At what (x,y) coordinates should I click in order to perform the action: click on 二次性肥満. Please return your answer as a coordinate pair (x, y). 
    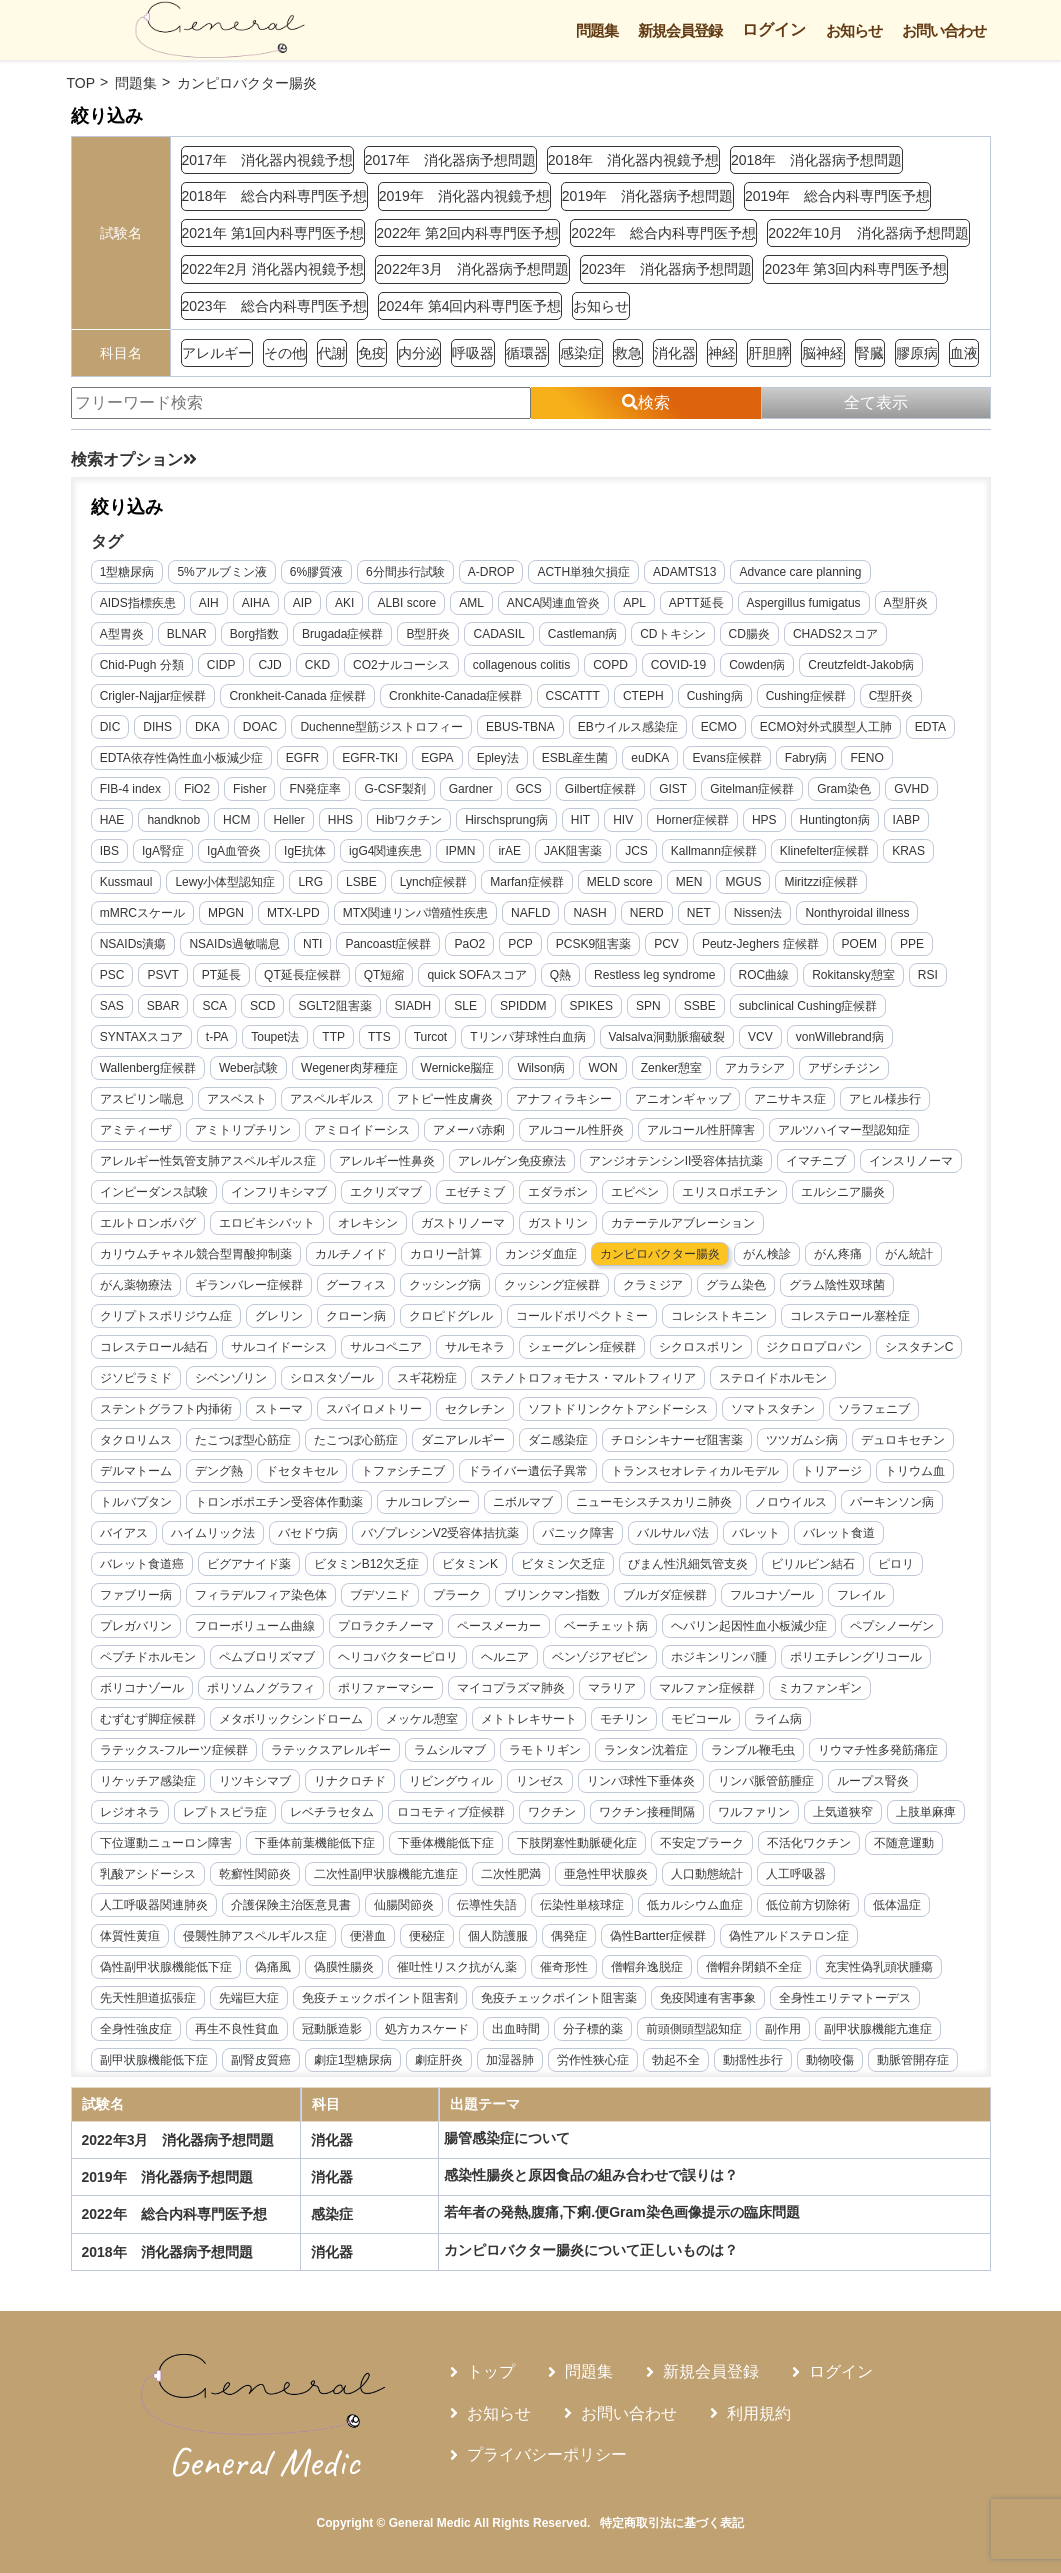
    Looking at the image, I should click on (595, 1875).